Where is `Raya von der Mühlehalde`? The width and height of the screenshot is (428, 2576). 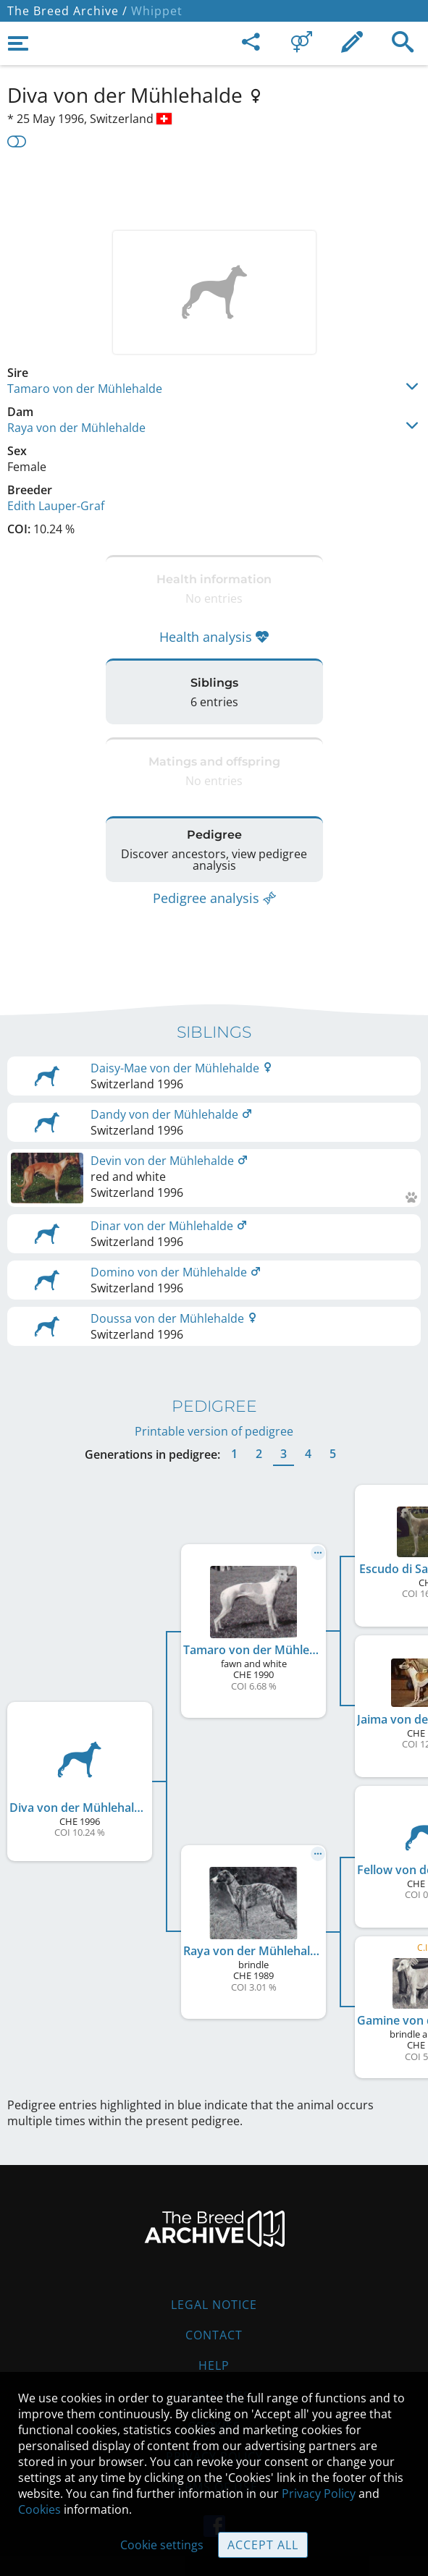
Raya von der Mühlehalde is located at coordinates (76, 428).